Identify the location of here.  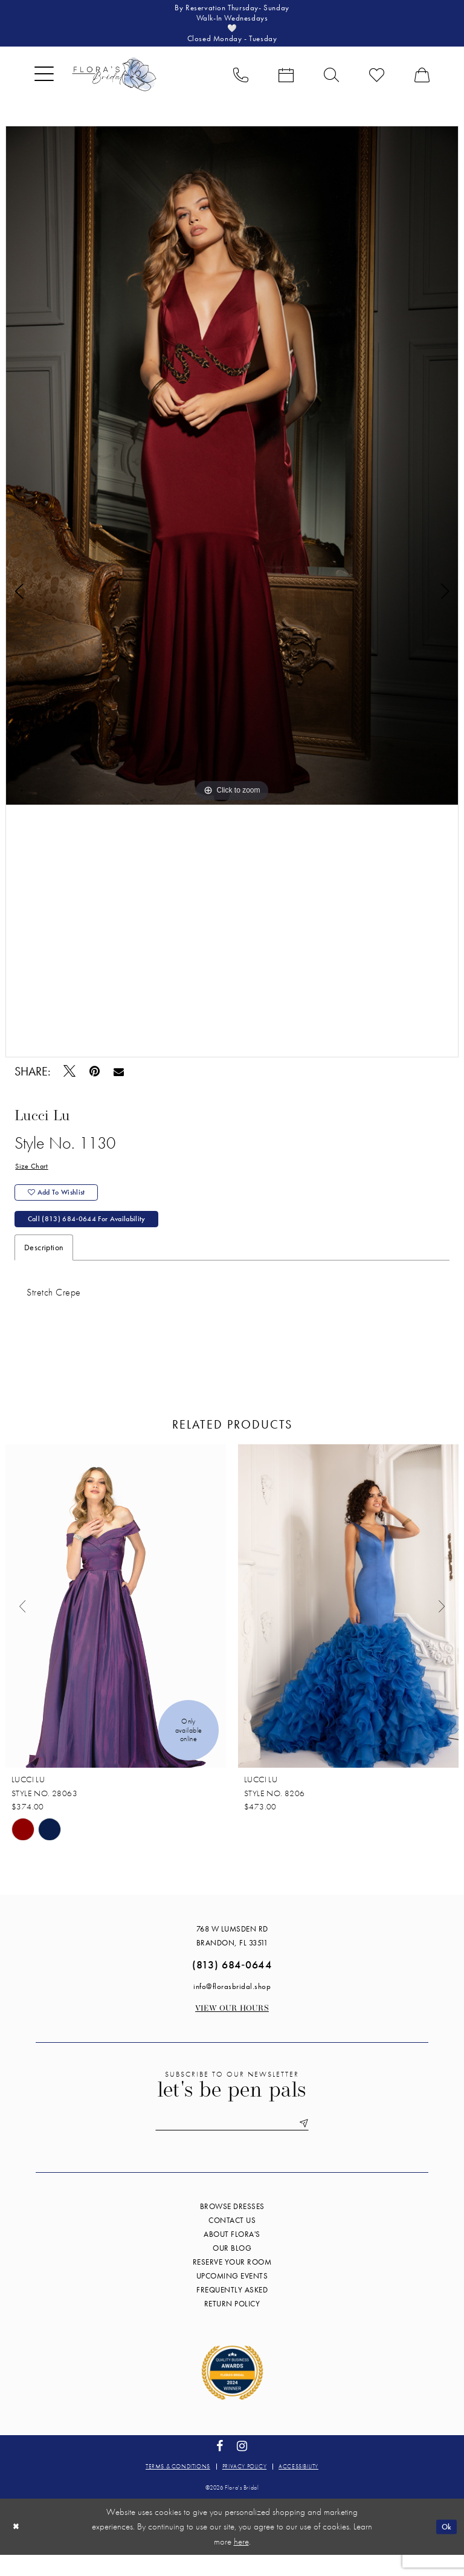
(241, 2563).